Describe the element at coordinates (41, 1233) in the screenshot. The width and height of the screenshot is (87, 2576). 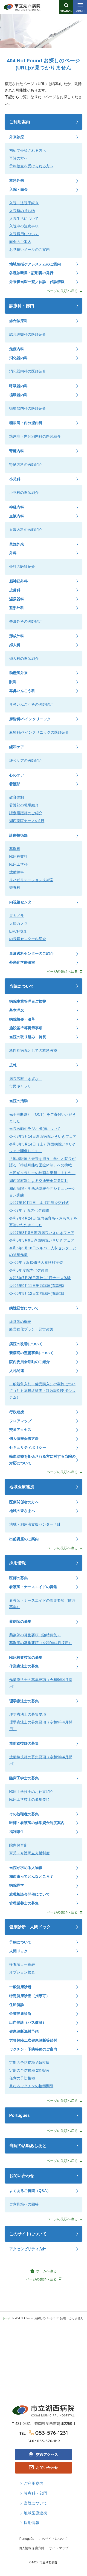
I see `令和7年3月8日湖西病院いきいきフェア` at that location.